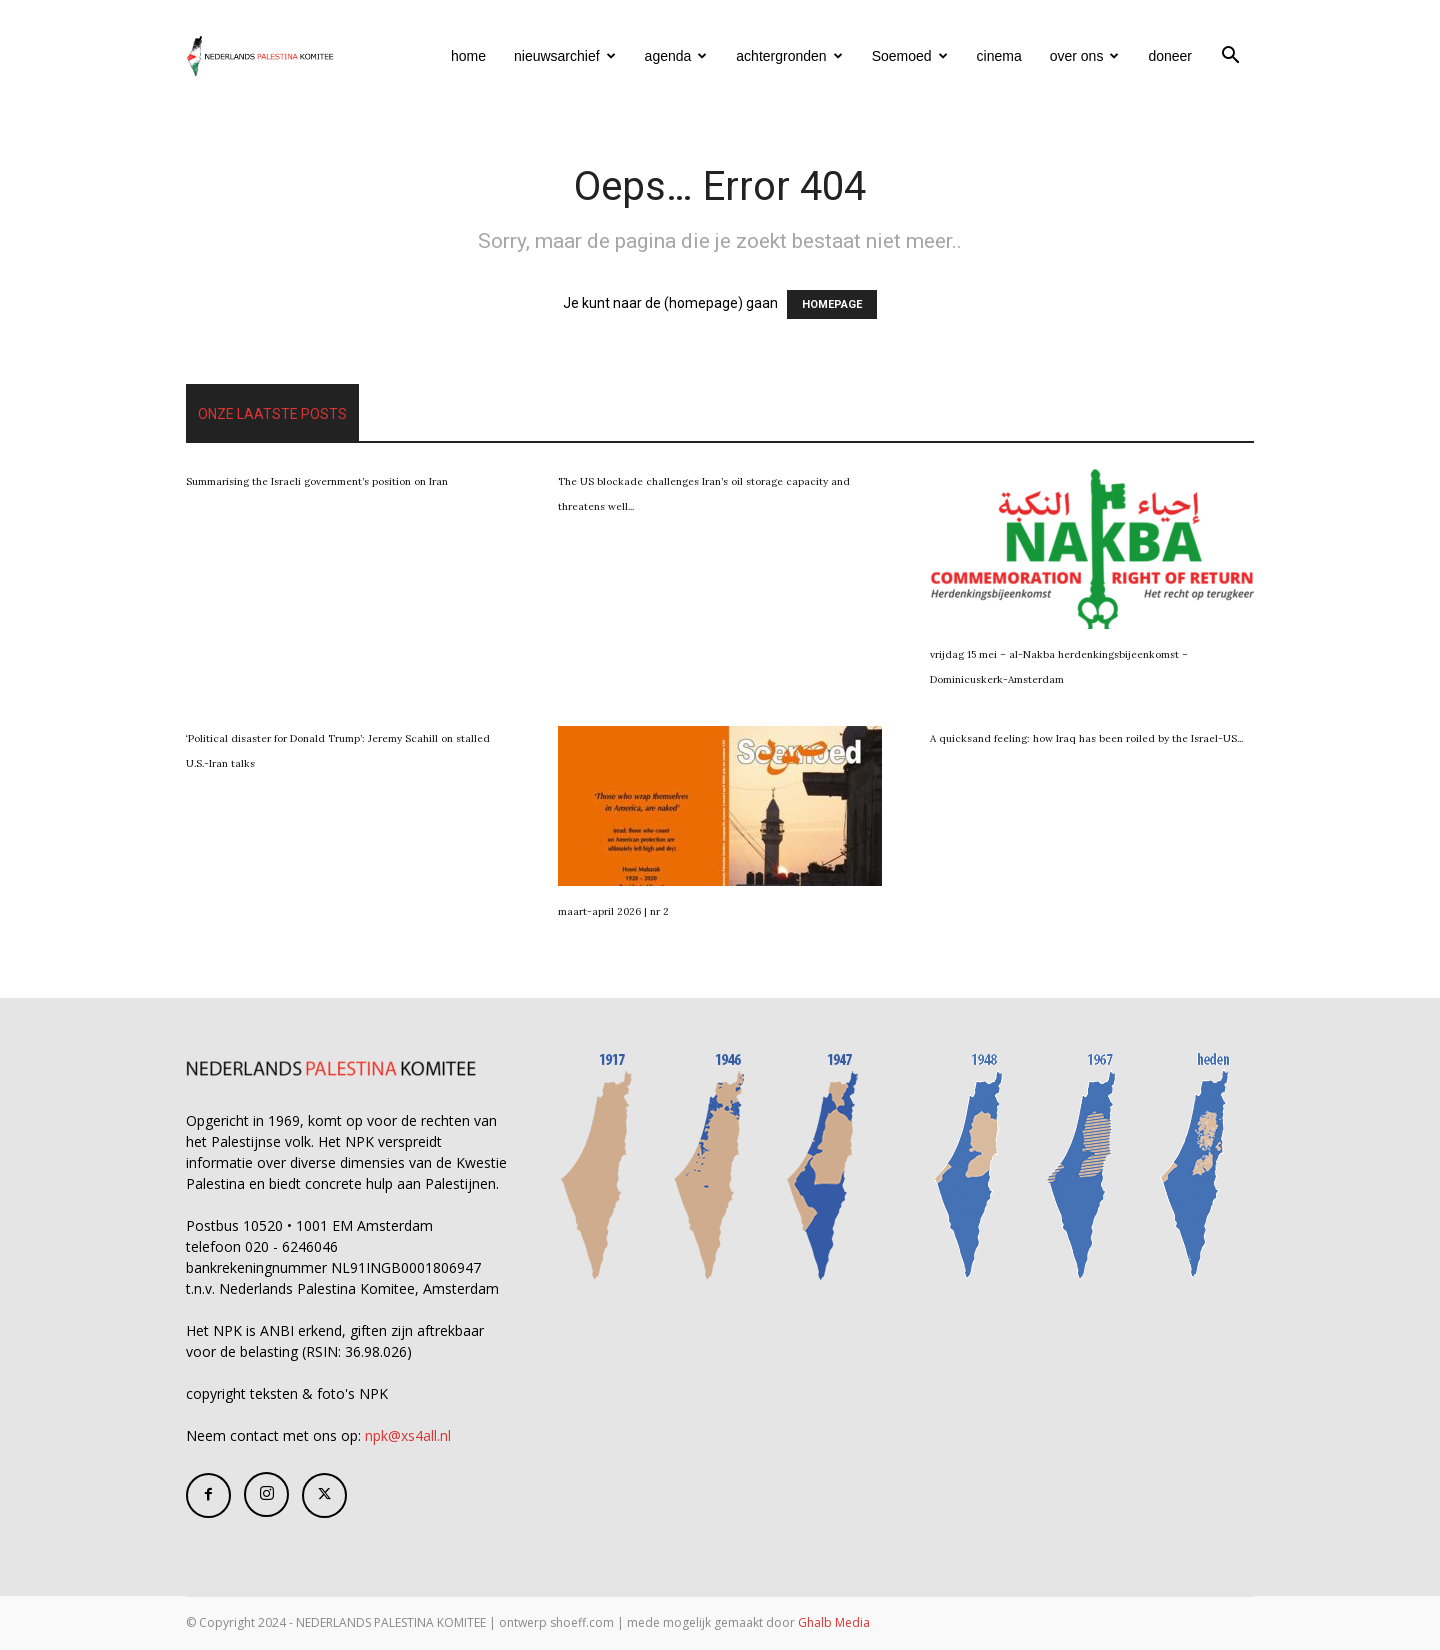  Describe the element at coordinates (999, 56) in the screenshot. I see `cinema` at that location.